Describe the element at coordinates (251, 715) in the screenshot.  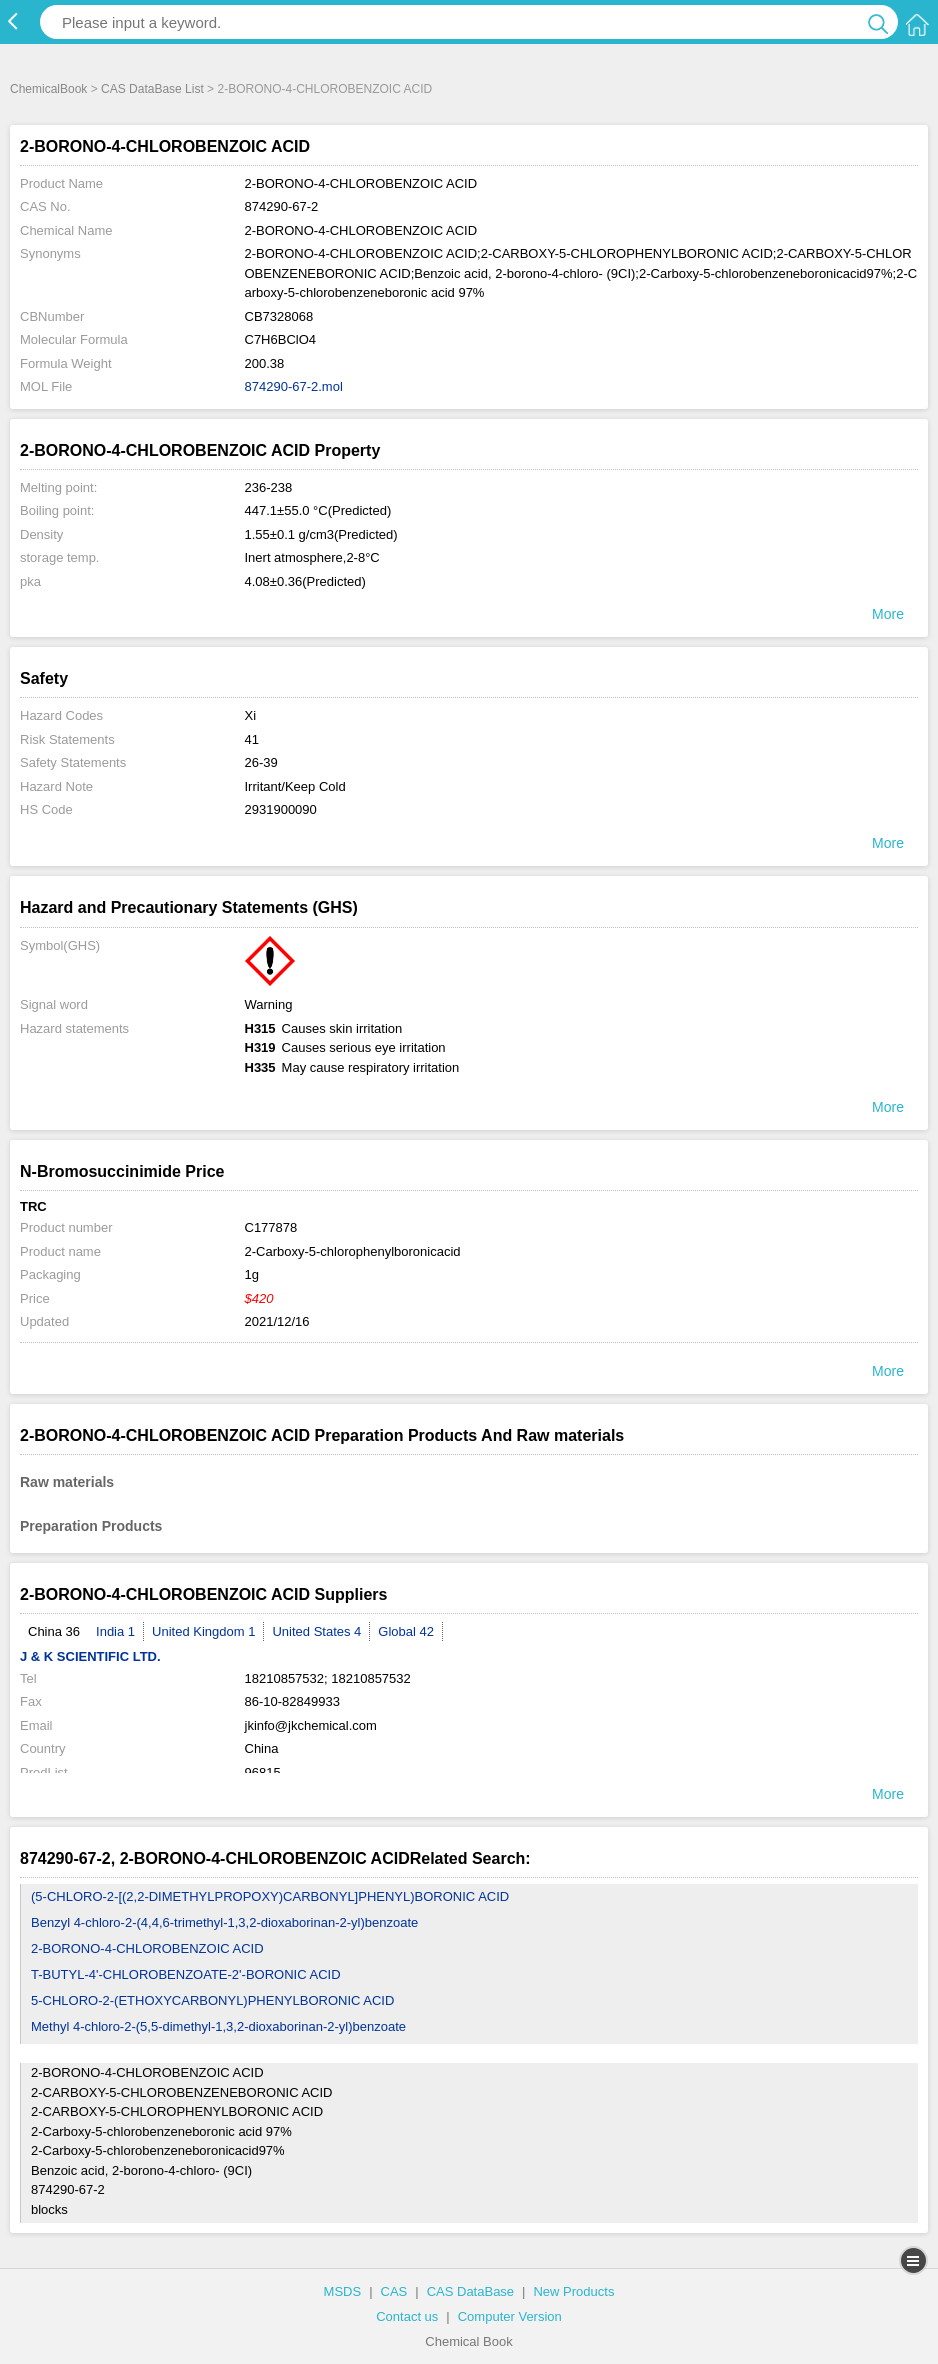
I see `Xi` at that location.